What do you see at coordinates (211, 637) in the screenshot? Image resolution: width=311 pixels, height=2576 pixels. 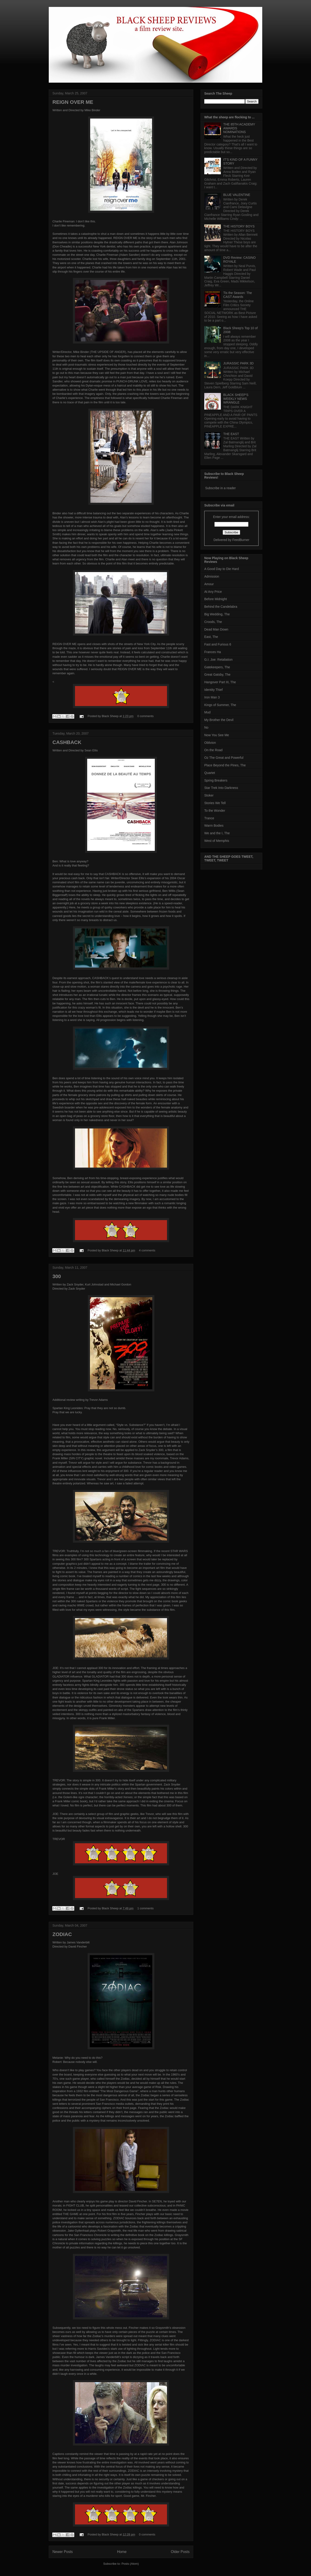 I see `East, The` at bounding box center [211, 637].